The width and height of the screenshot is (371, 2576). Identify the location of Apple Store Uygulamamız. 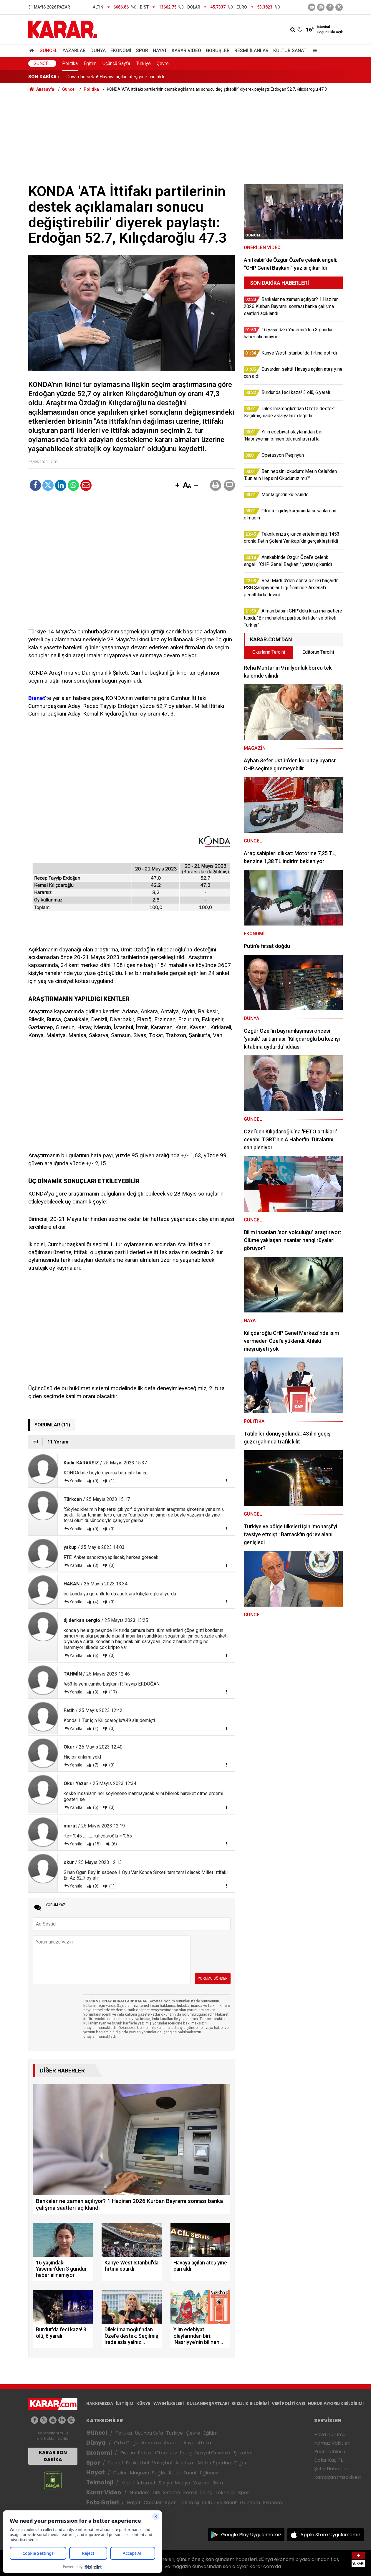
(330, 2534).